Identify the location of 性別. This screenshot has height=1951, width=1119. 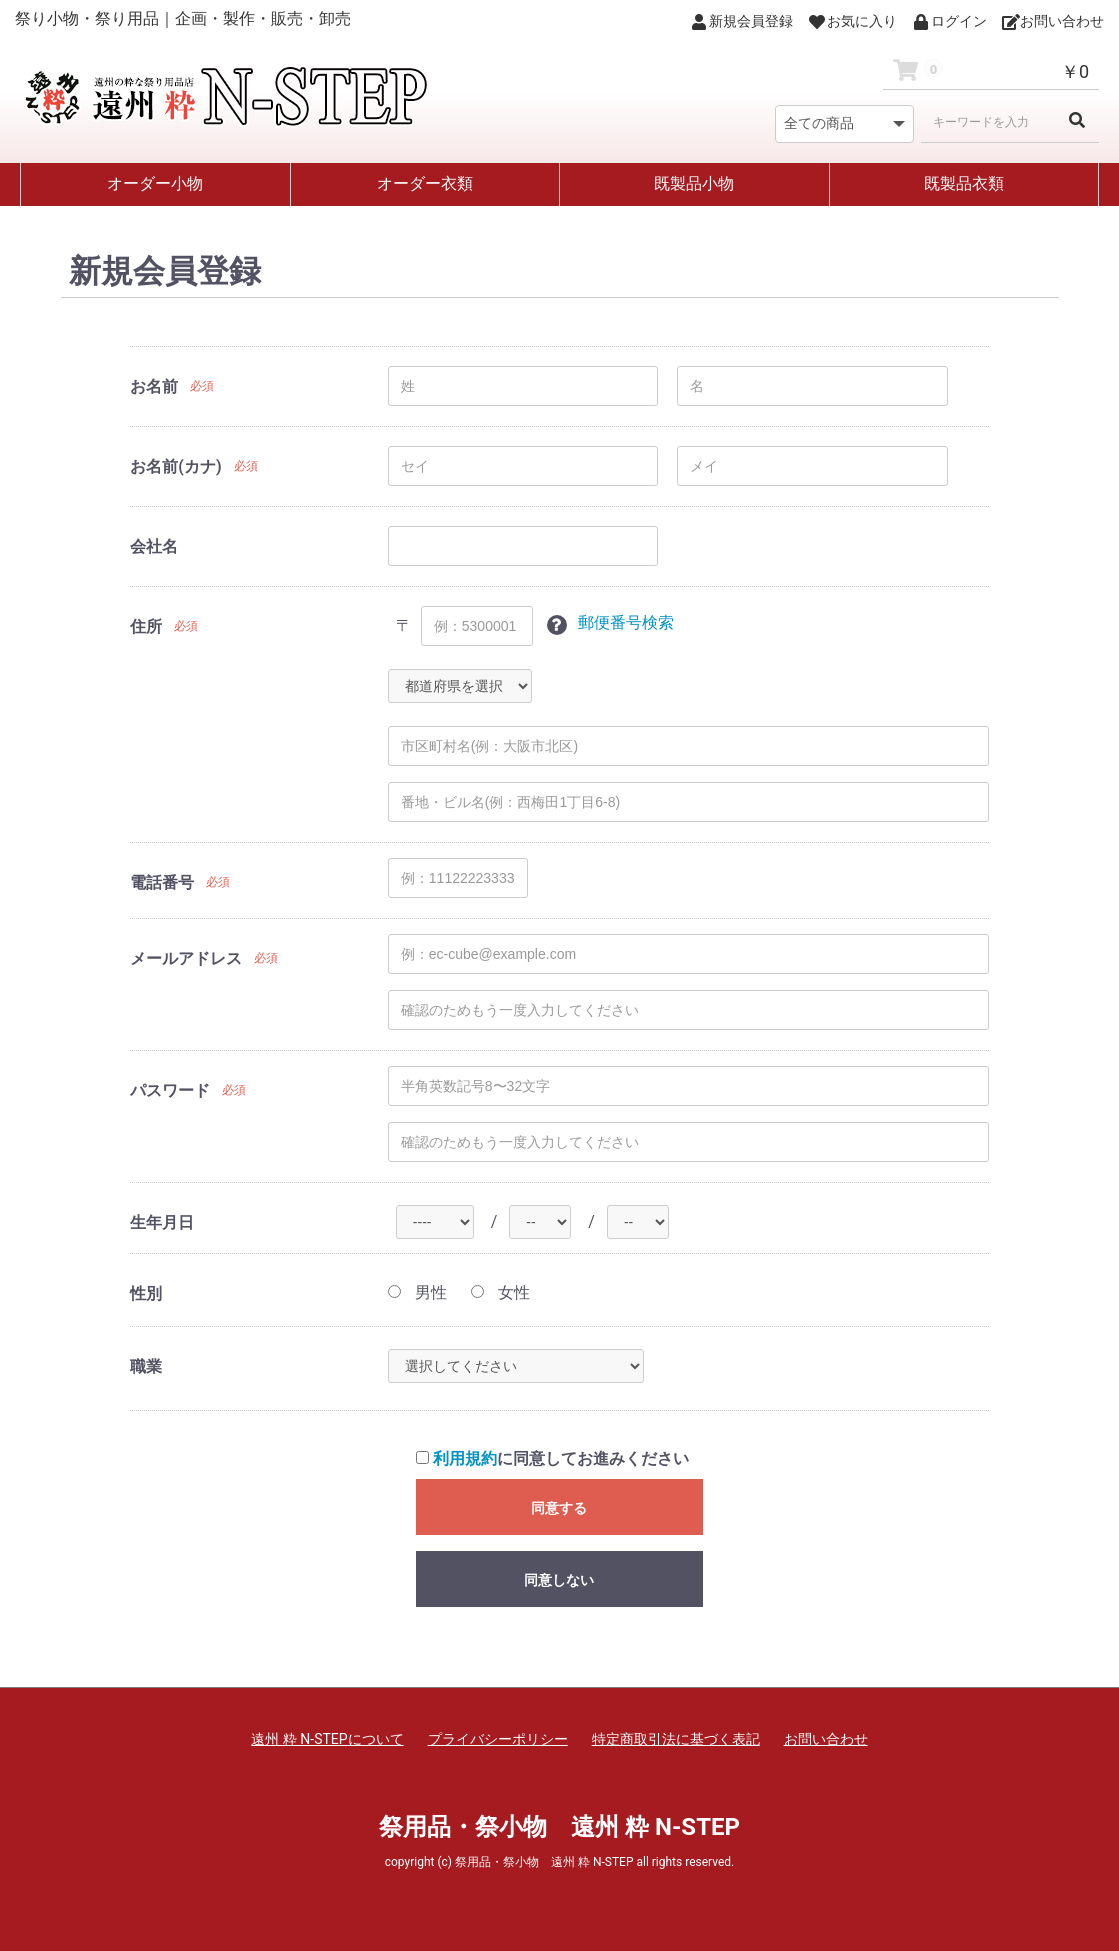
(146, 1293).